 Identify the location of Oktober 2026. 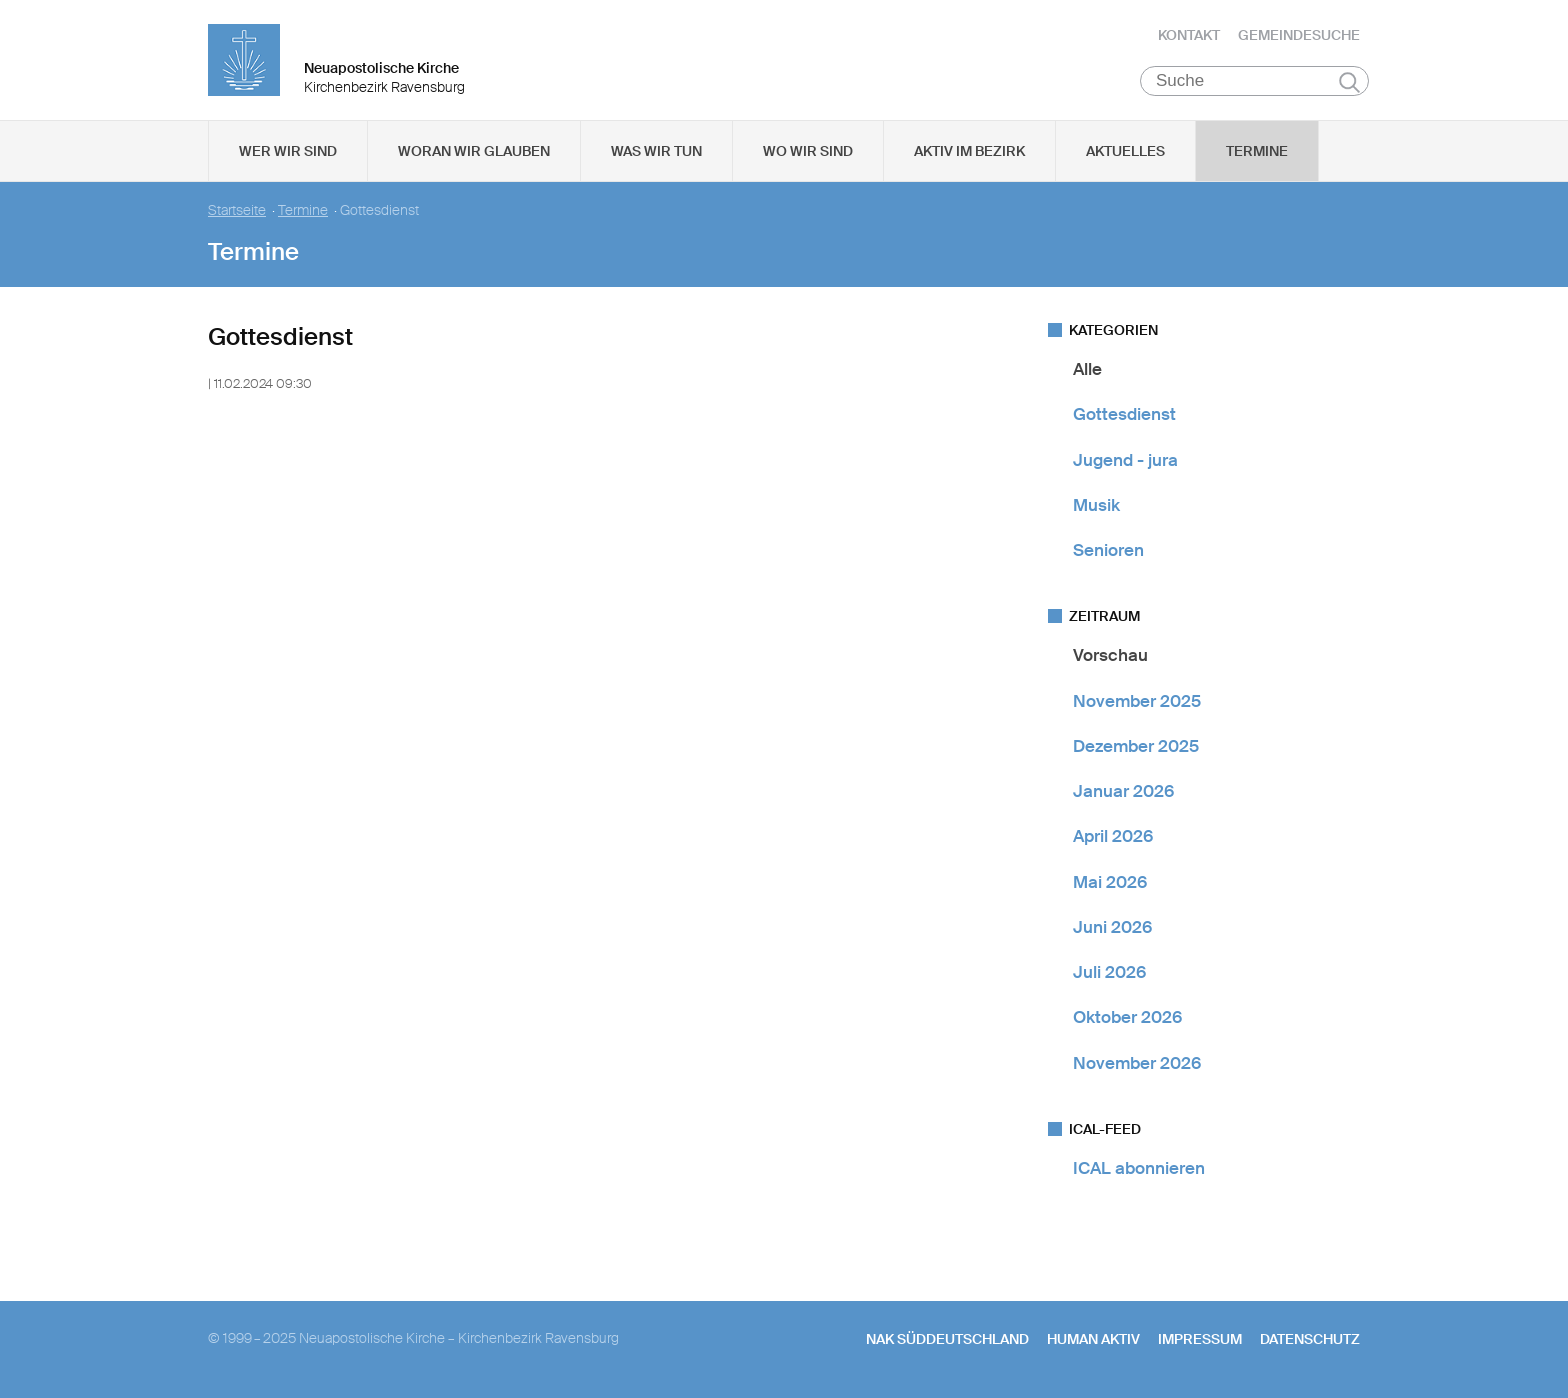
(1127, 1017).